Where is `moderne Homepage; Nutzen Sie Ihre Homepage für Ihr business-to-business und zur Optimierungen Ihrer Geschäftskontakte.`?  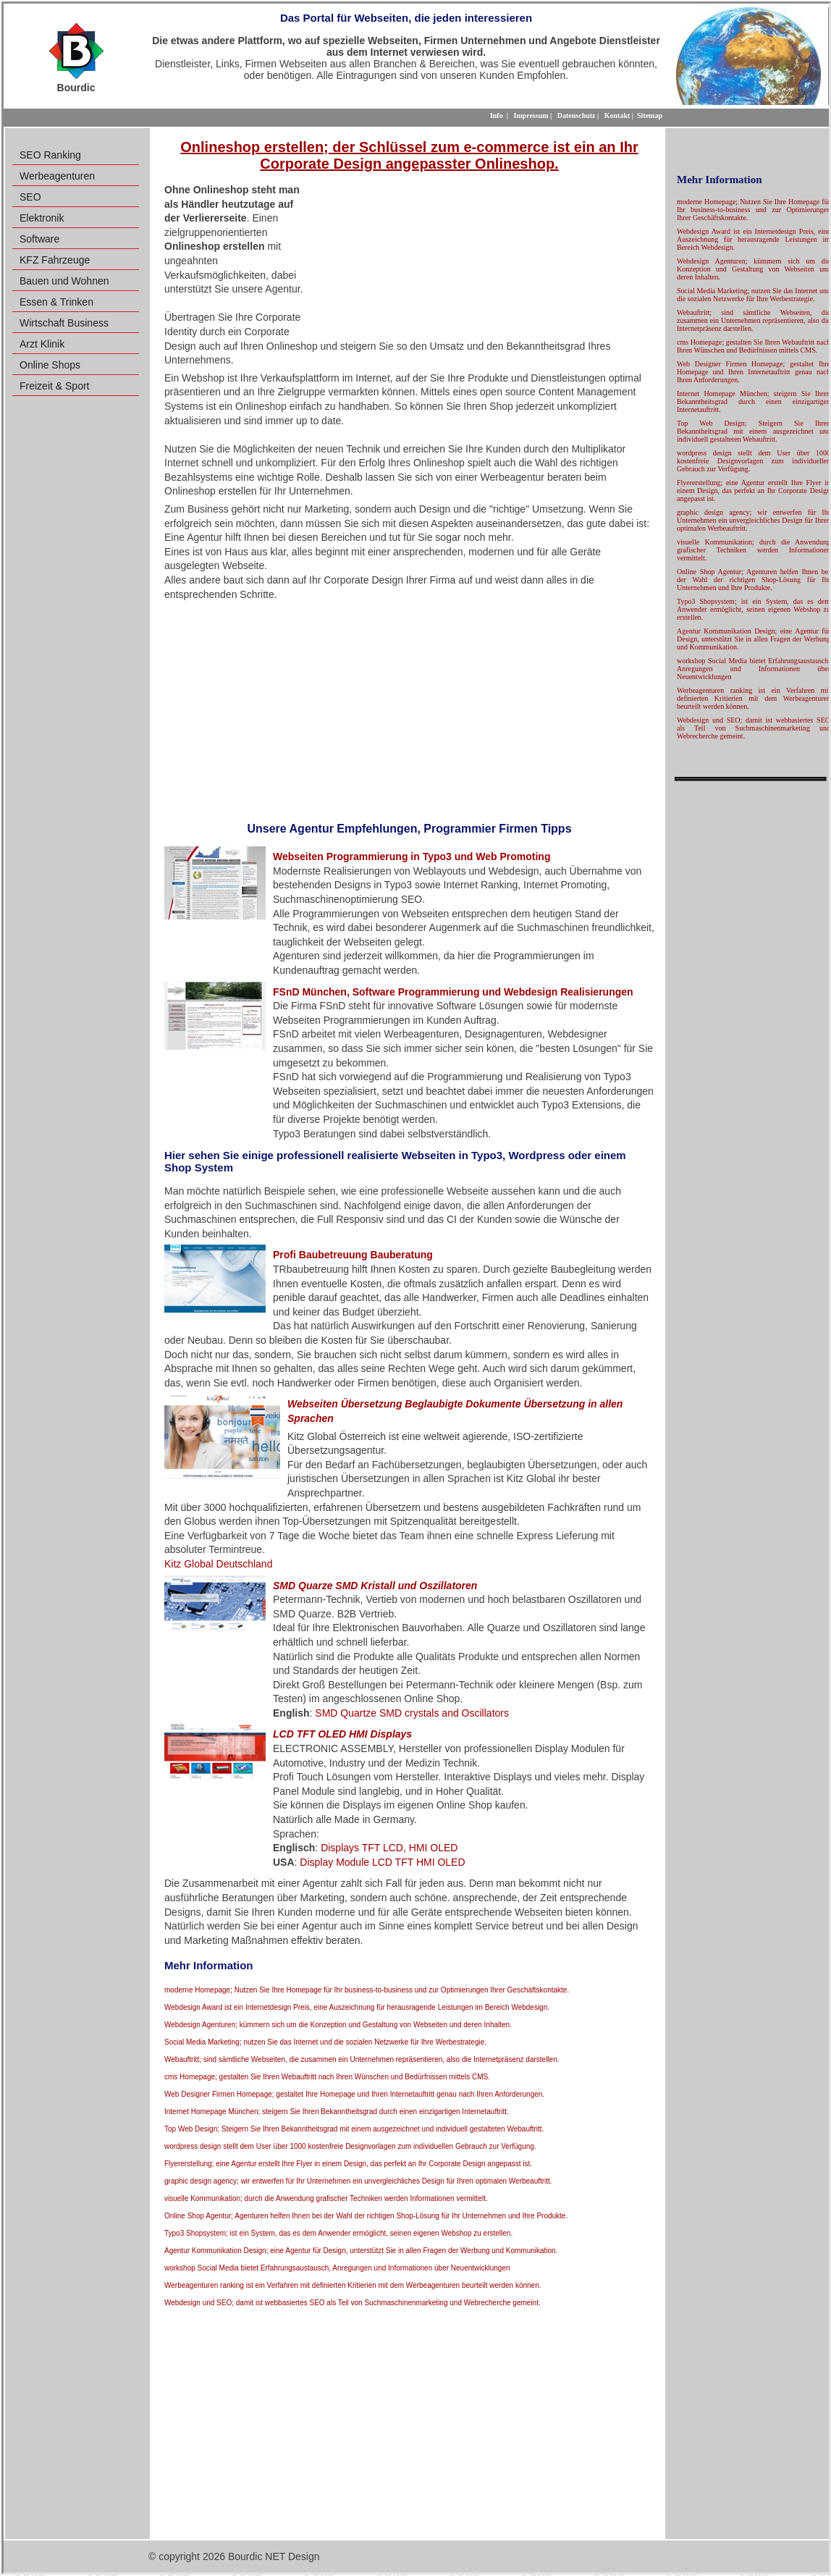
moderne Homepage; Nutzen Sie Ihre Homepage für Ihr business-to-business und zur Optimierungen Ihrer Geschäftskontakte. is located at coordinates (366, 1990).